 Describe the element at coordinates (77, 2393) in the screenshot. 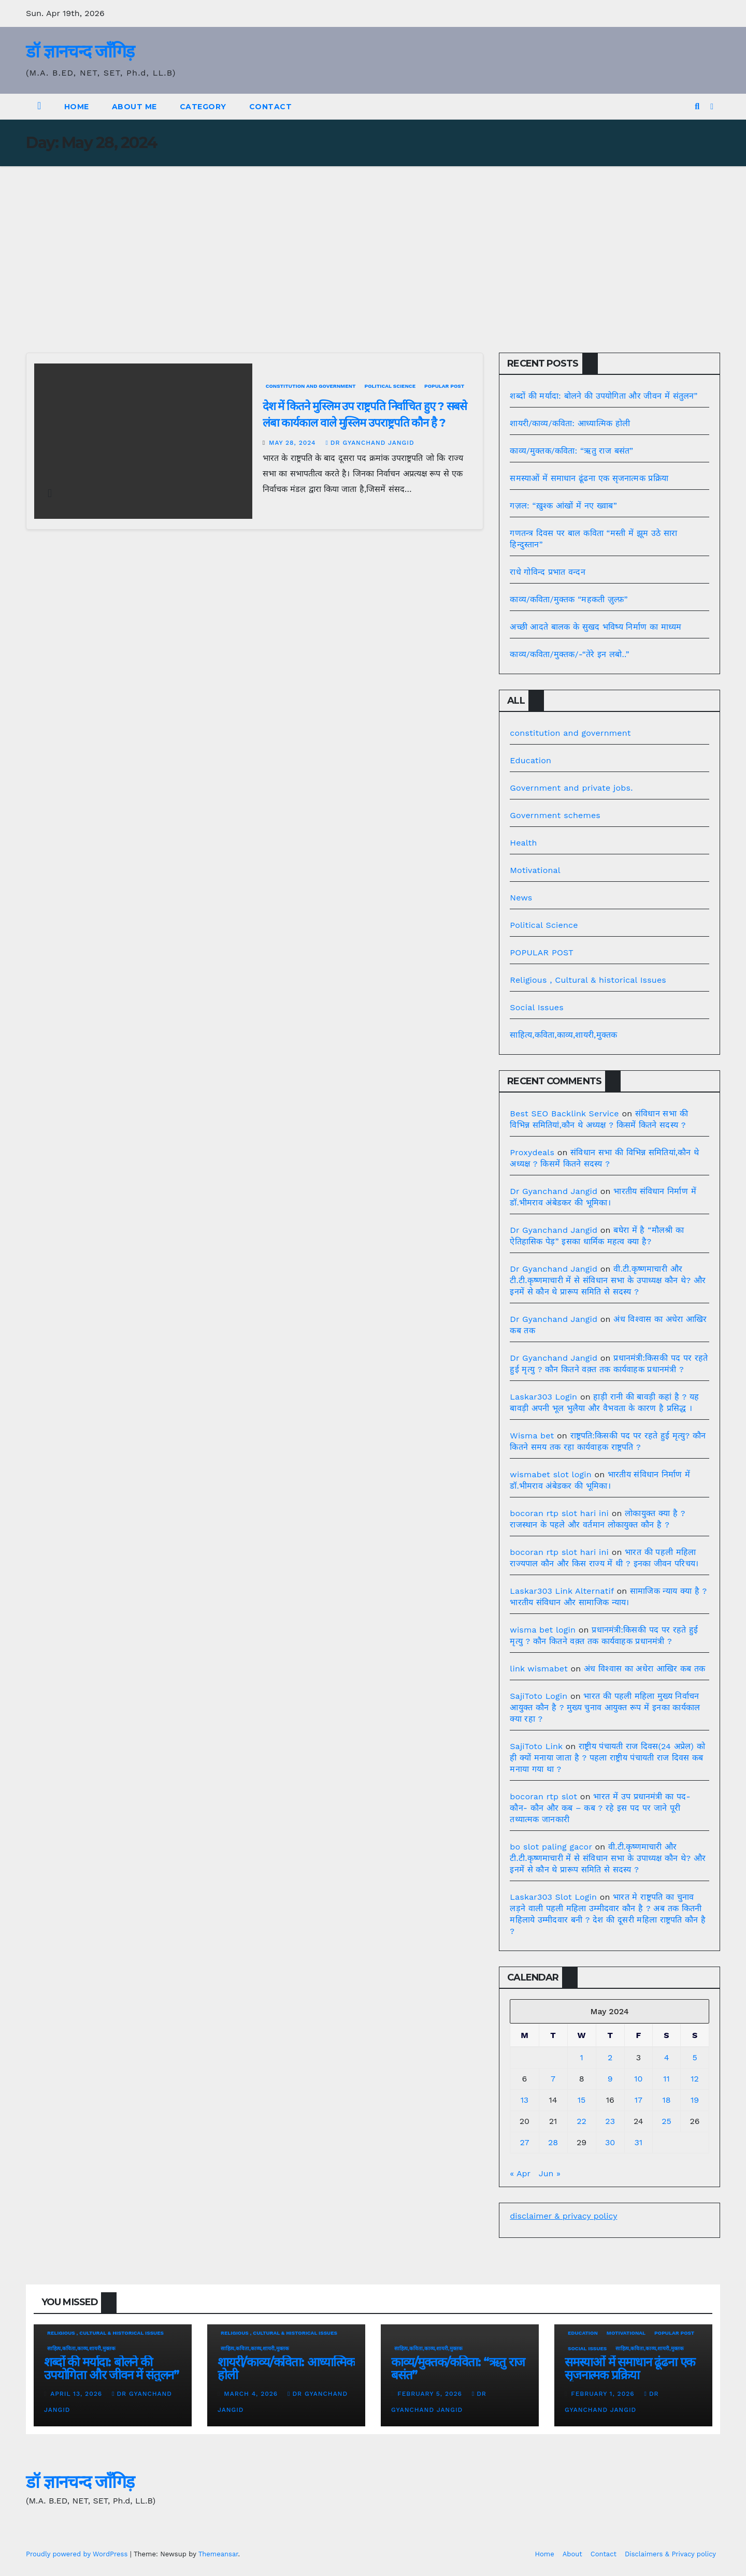

I see `April 13, 2026` at that location.